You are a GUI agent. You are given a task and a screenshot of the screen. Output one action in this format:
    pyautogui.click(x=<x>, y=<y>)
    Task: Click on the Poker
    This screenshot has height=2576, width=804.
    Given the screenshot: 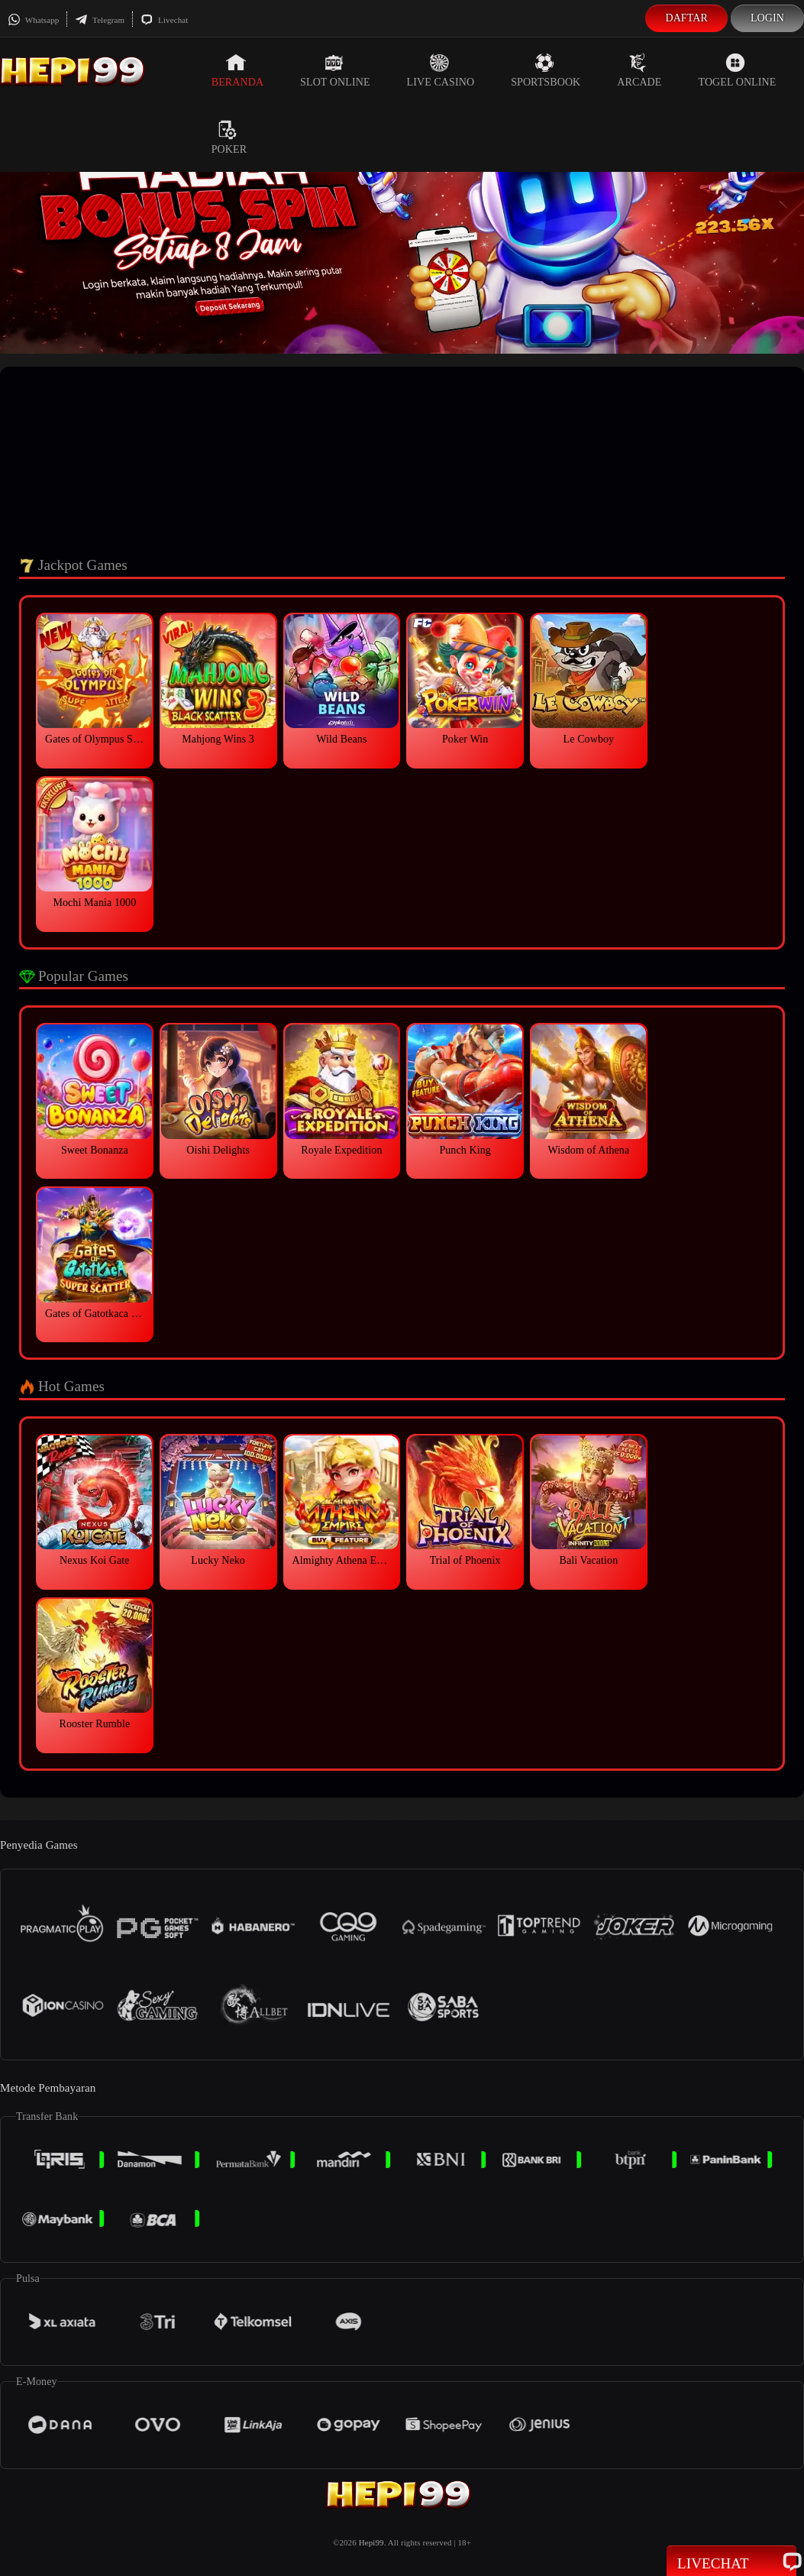 What is the action you would take?
    pyautogui.click(x=229, y=137)
    